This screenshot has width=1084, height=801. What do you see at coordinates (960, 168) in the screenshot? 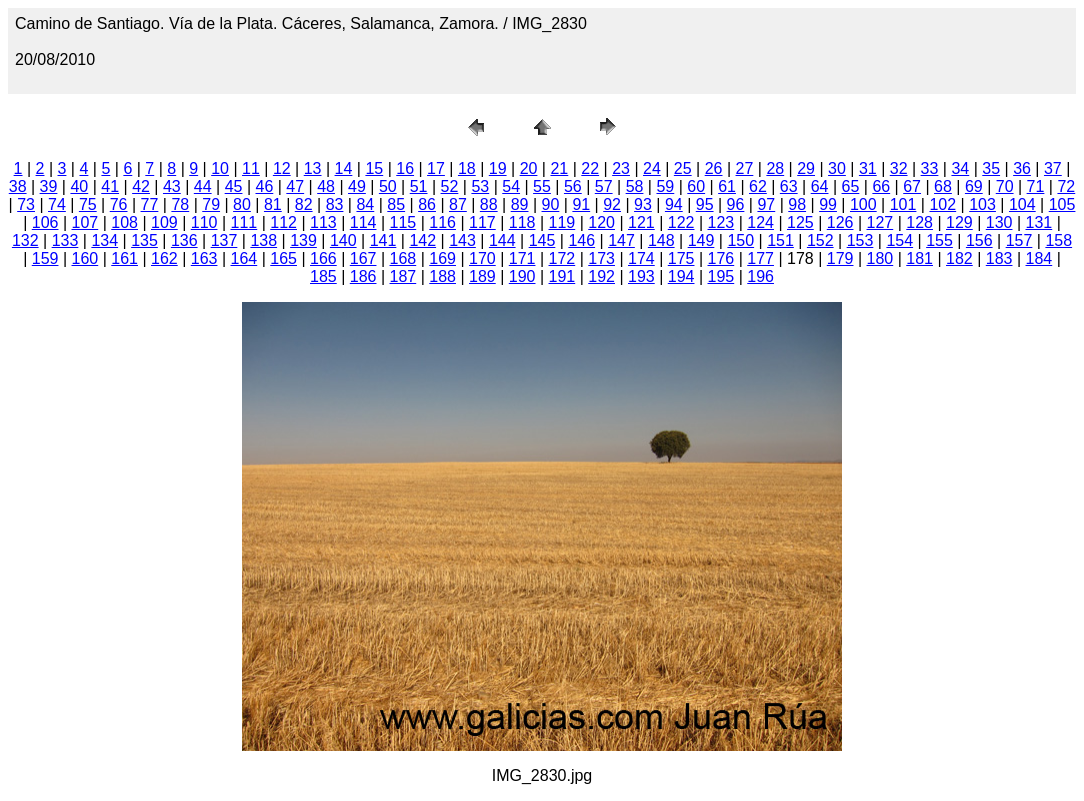
I see `34` at bounding box center [960, 168].